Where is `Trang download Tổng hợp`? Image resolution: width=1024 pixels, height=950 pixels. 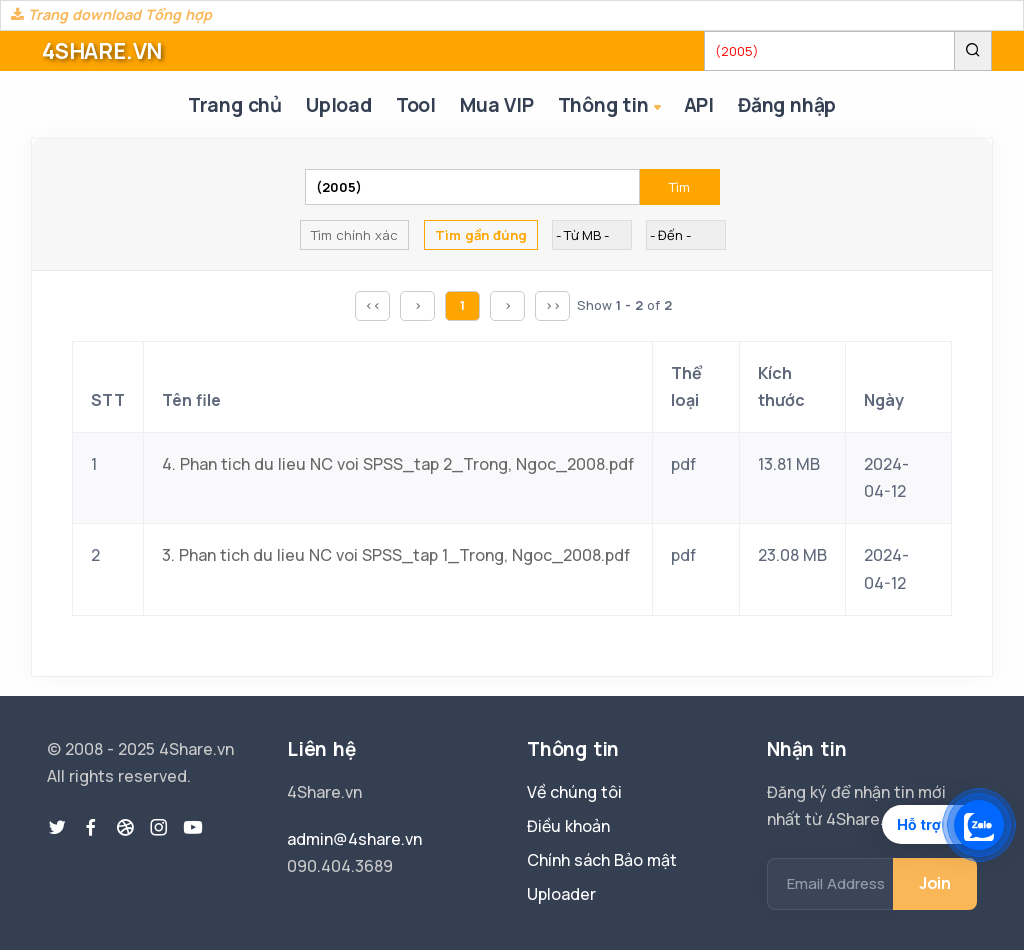 Trang download Tổng hợp is located at coordinates (111, 14).